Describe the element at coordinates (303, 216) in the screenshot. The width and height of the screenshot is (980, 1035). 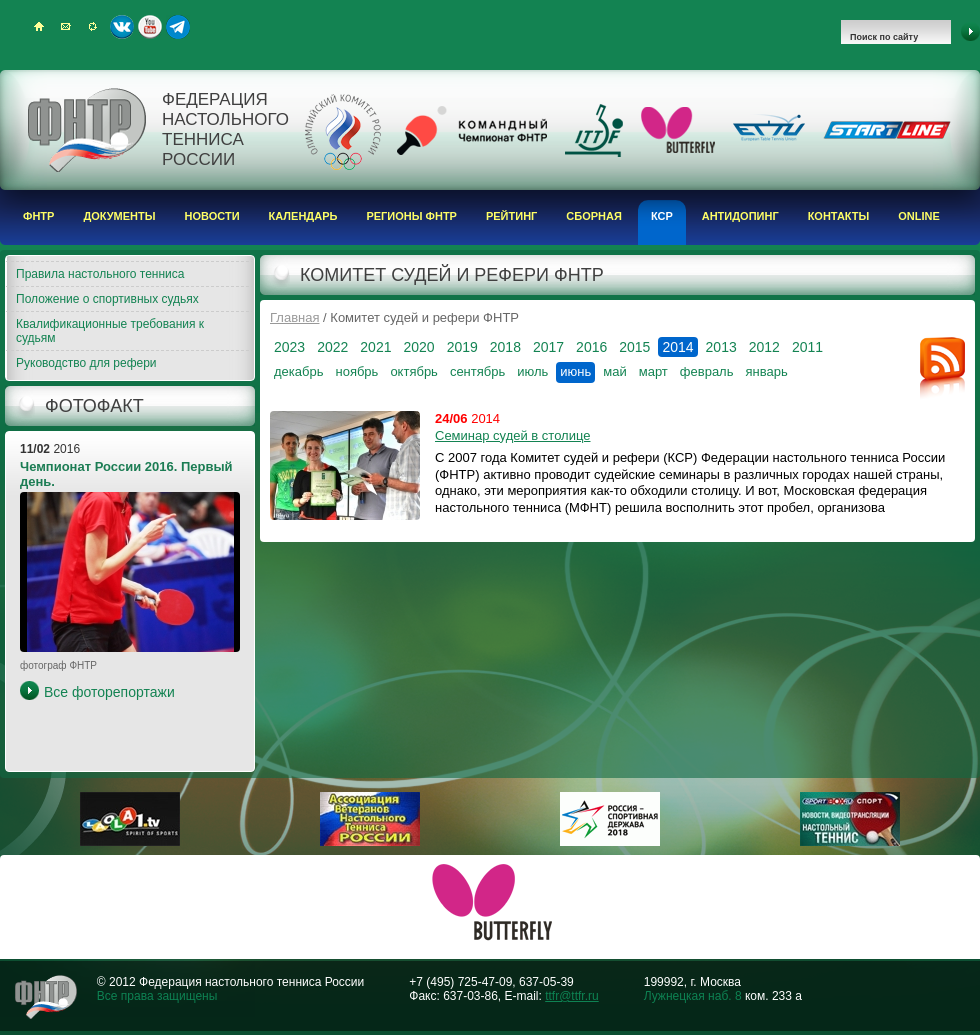
I see `Календарь` at that location.